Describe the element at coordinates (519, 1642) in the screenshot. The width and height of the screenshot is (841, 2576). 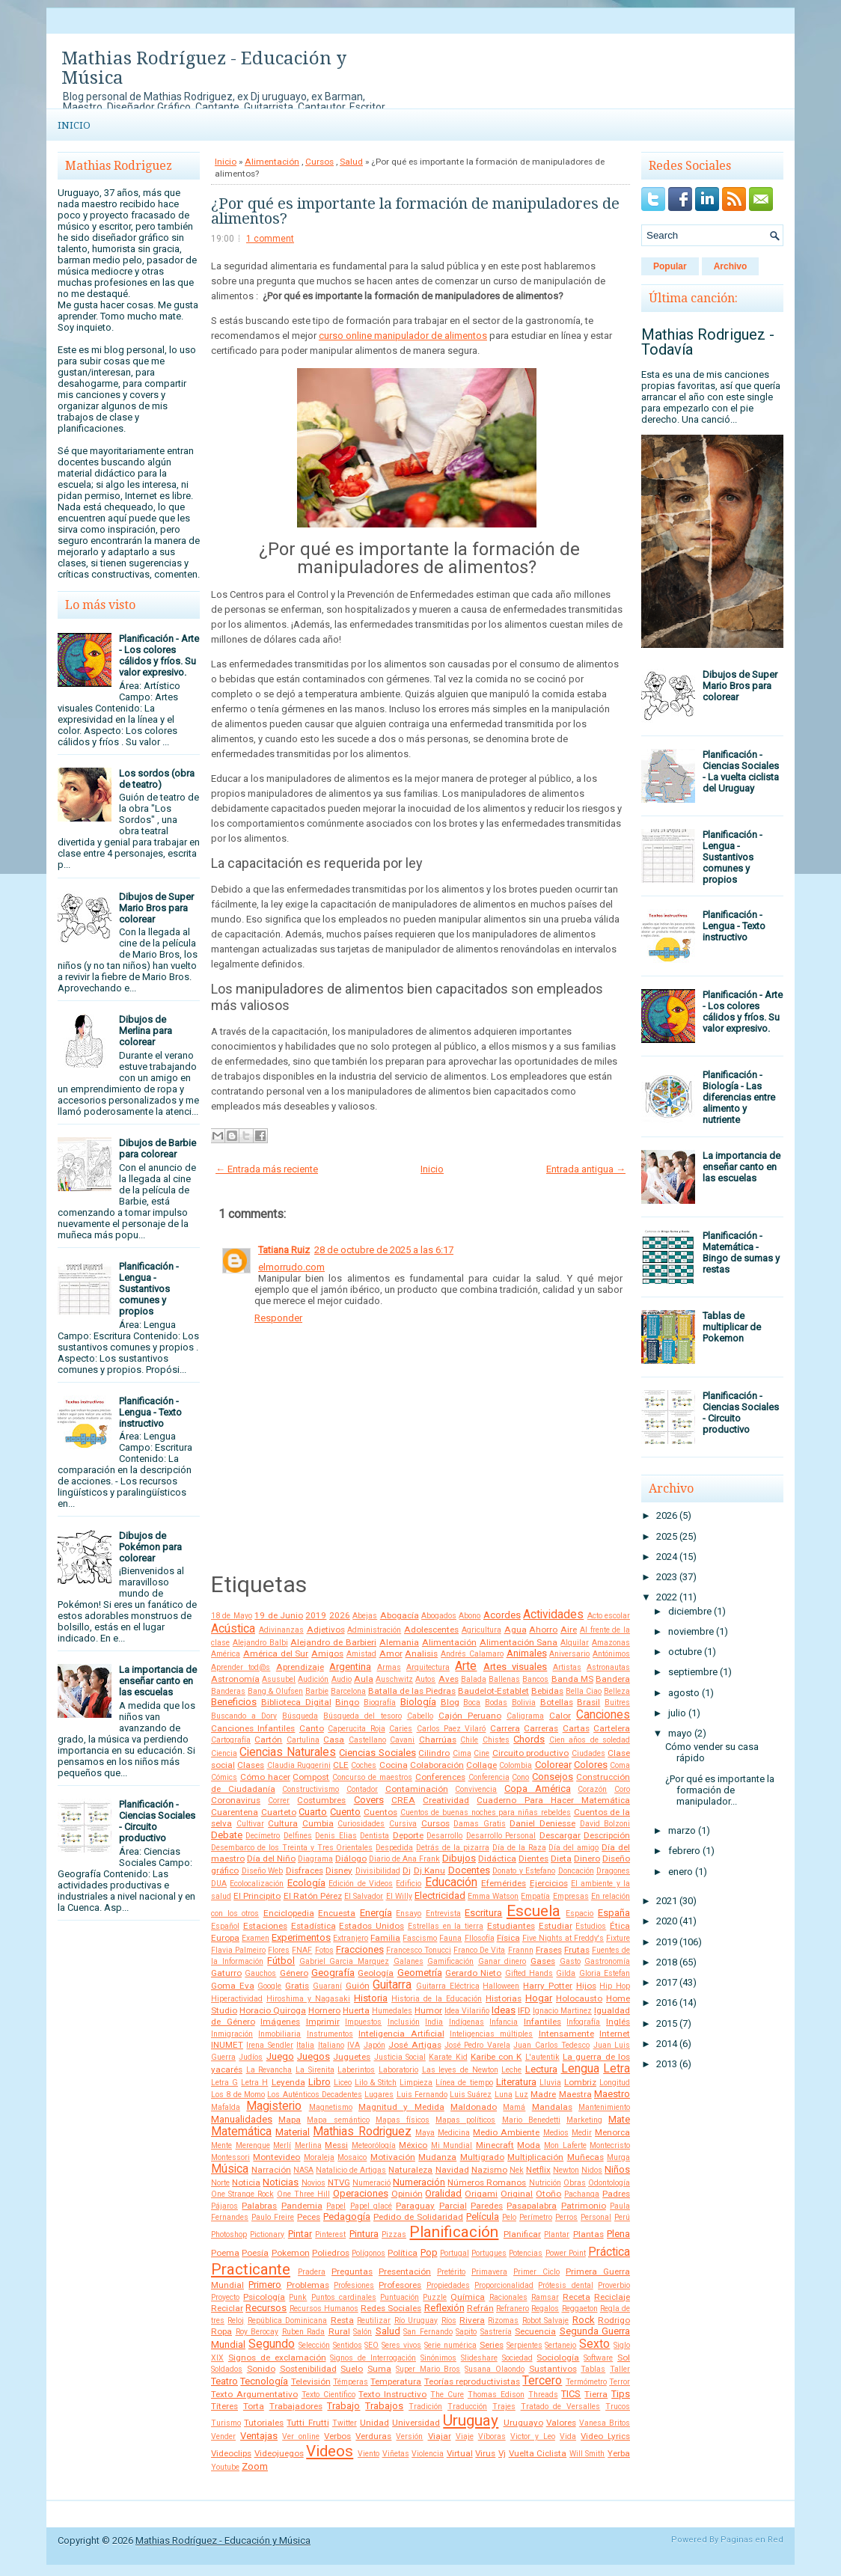
I see `Alimentación Sana` at that location.